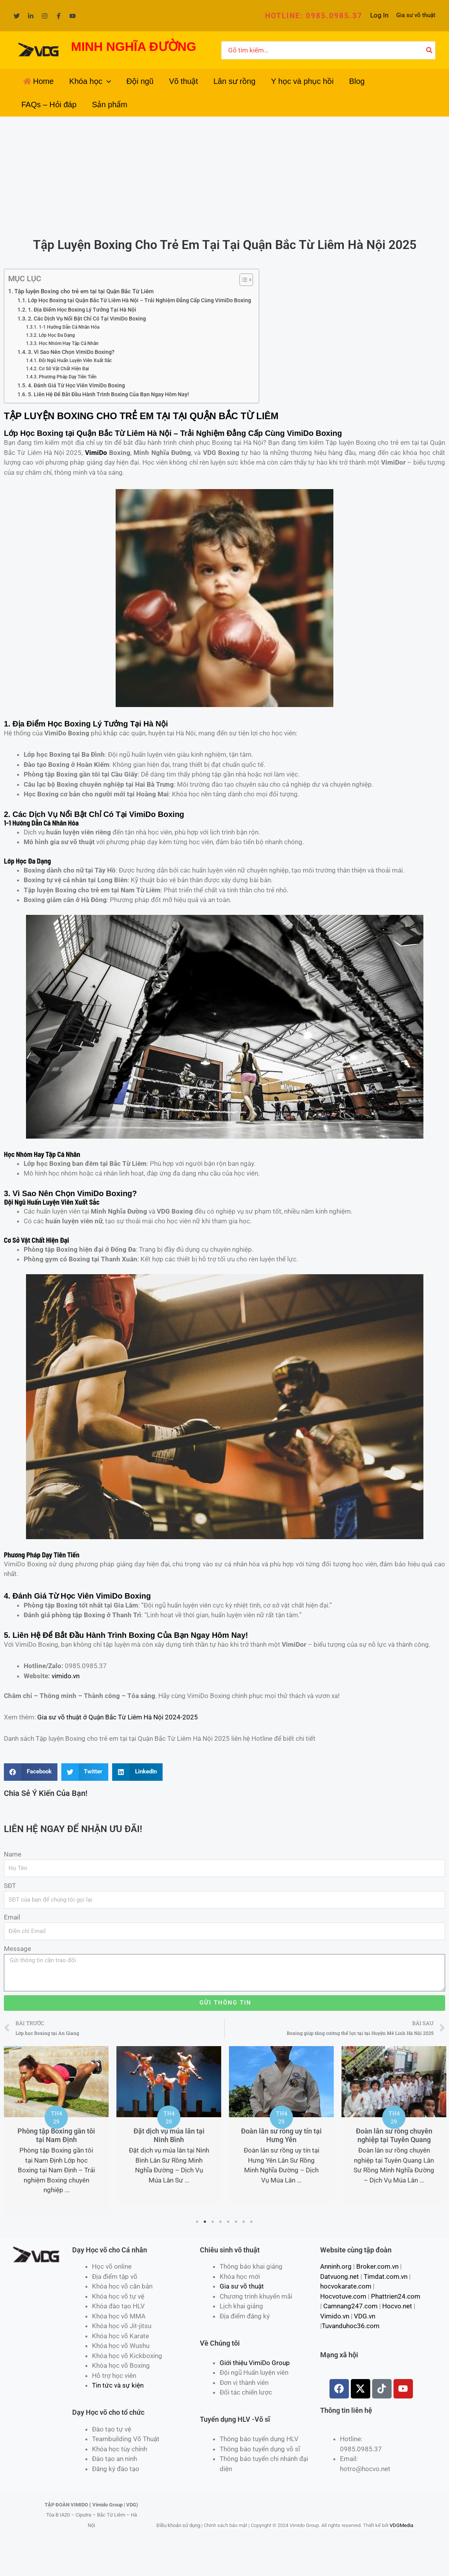  Describe the element at coordinates (343, 2296) in the screenshot. I see `Hocvotuve.com` at that location.